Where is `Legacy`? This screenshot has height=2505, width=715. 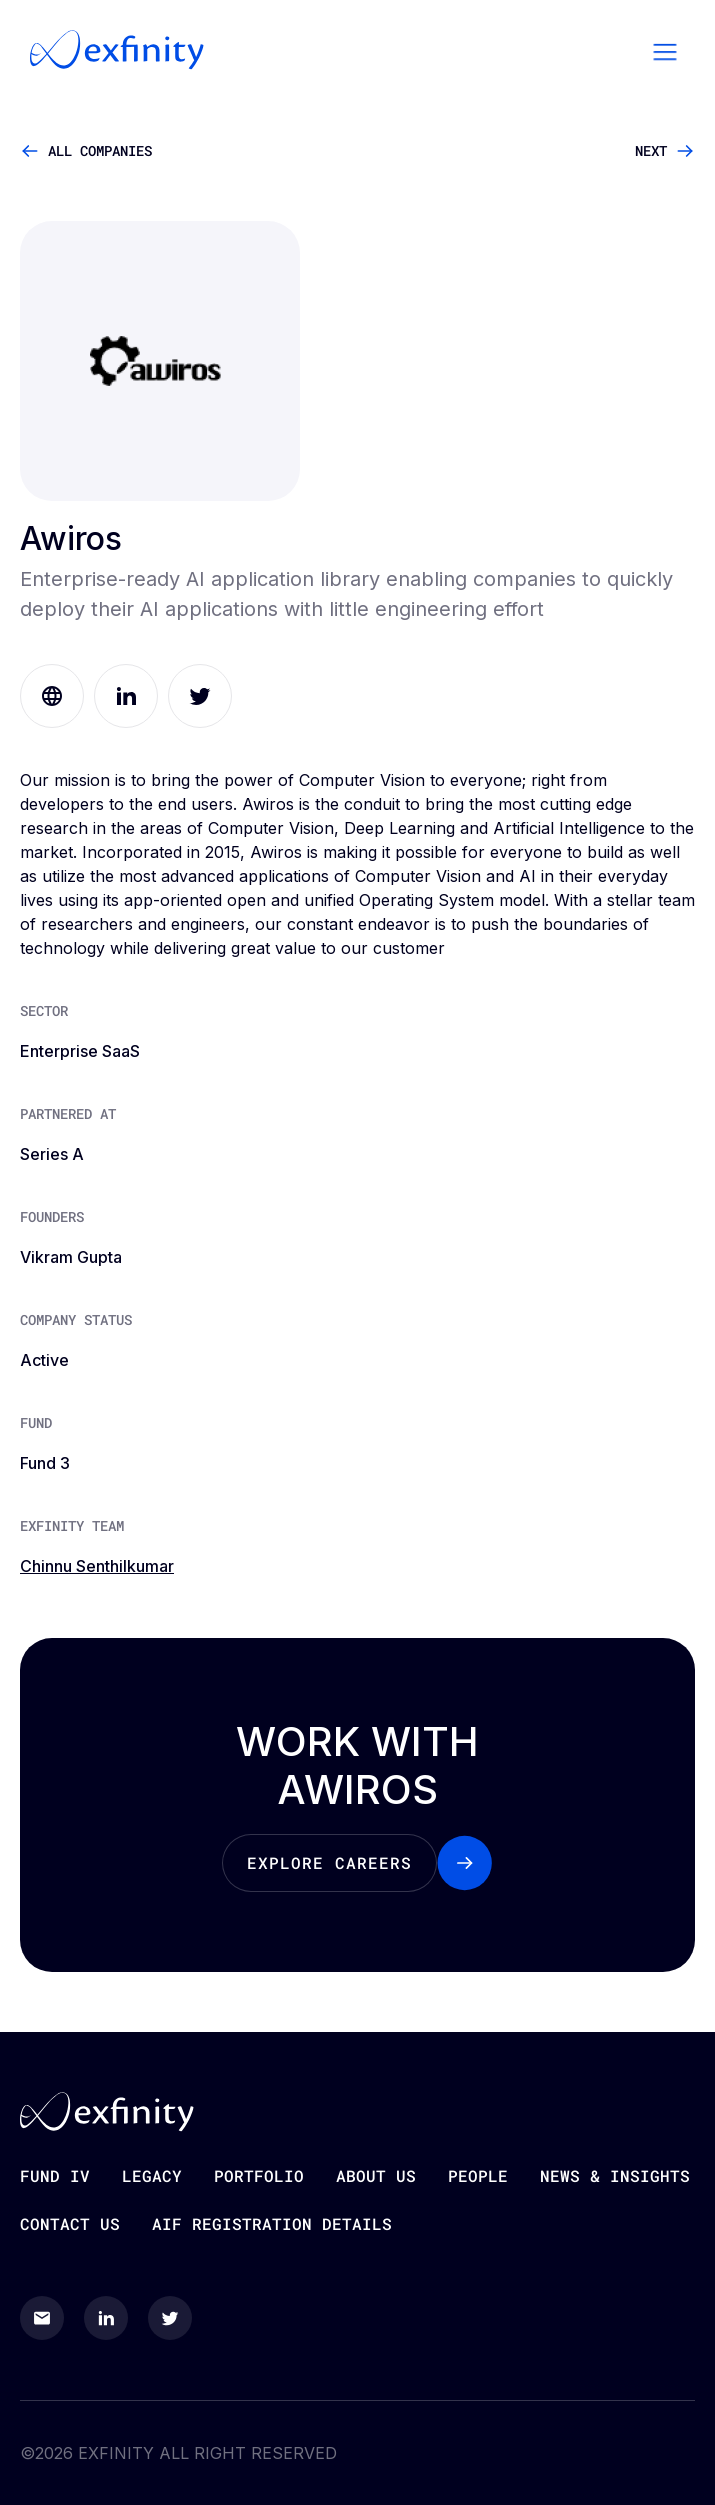 Legacy is located at coordinates (152, 2175).